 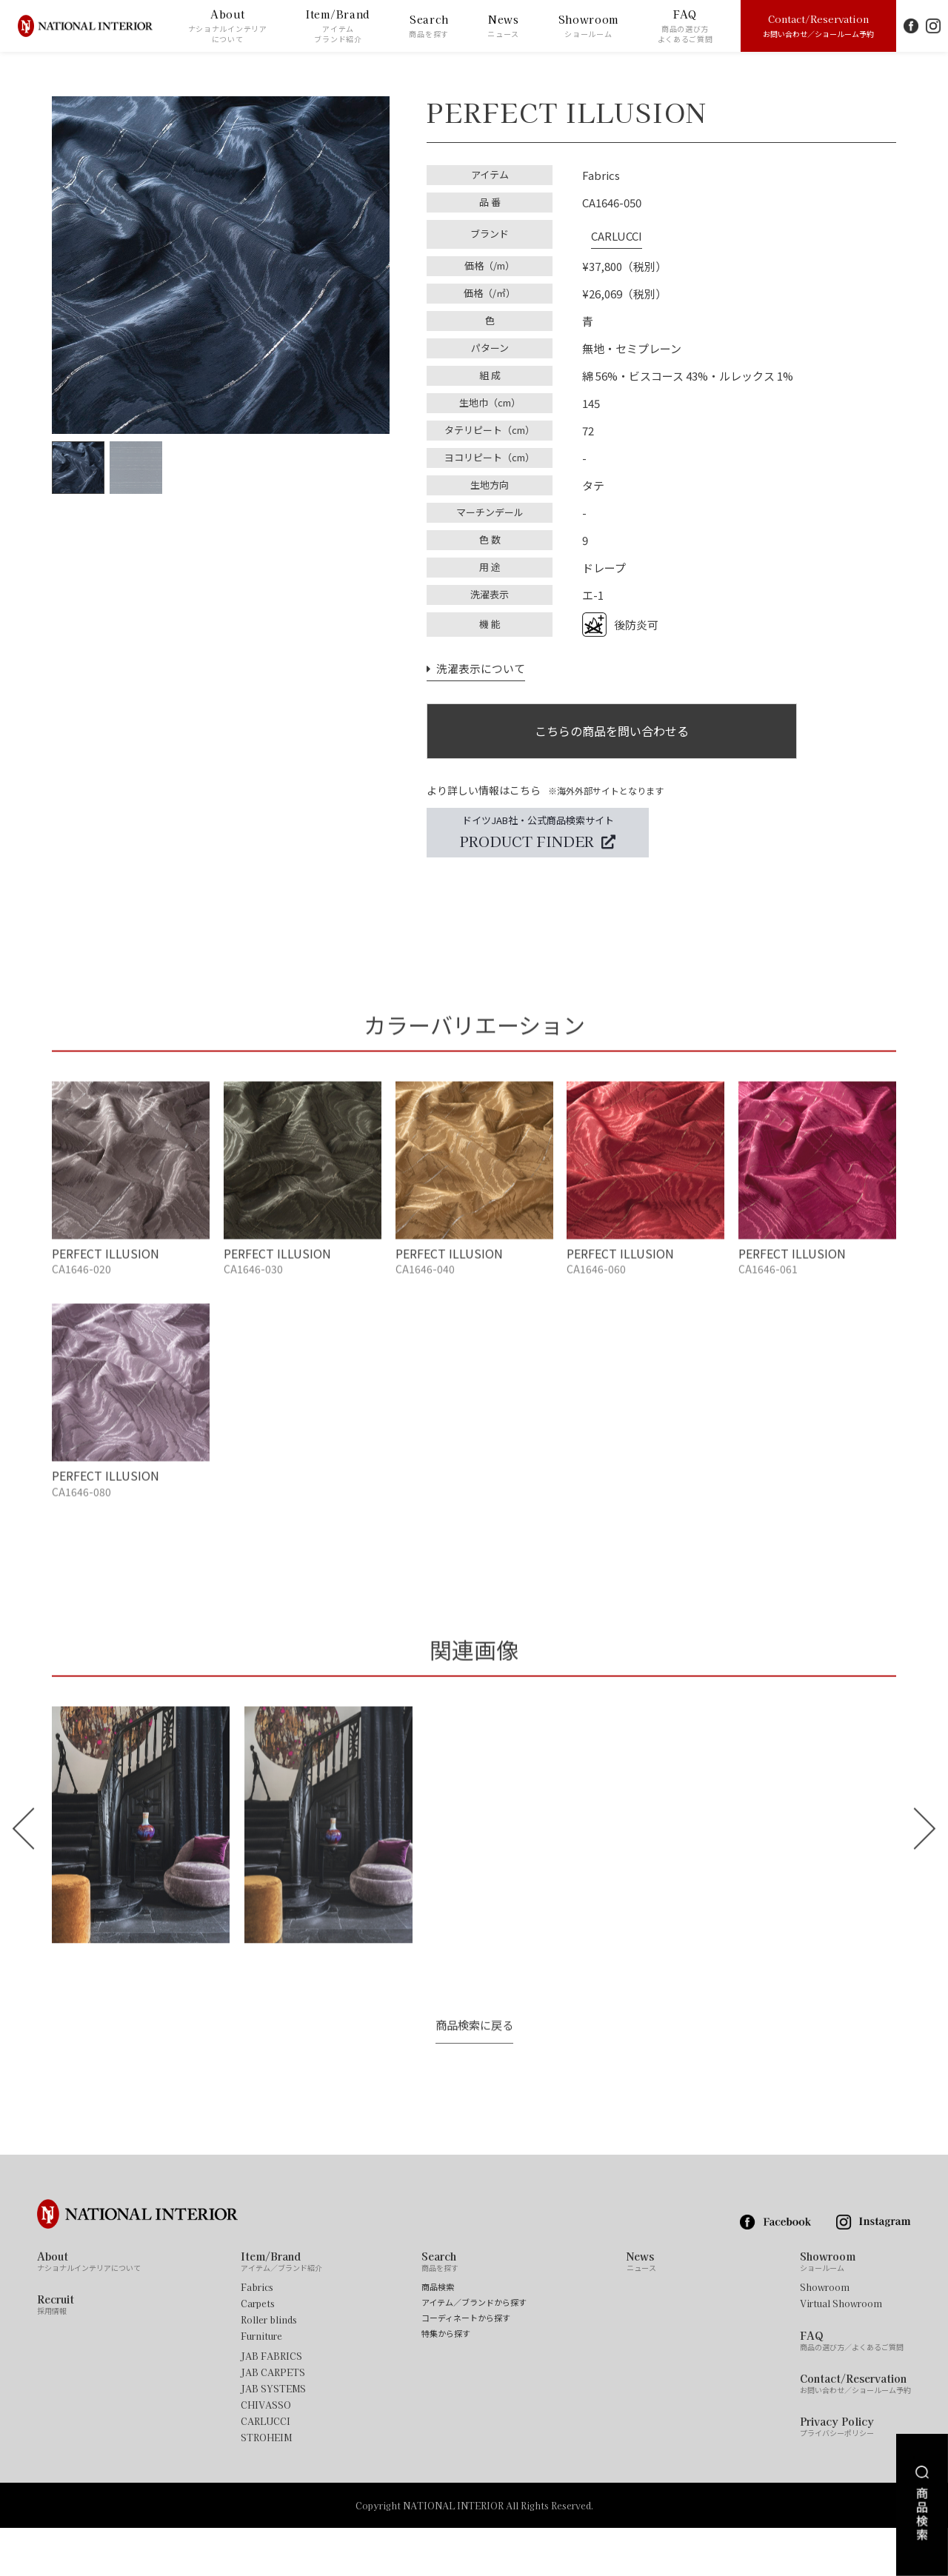 I want to click on ドイツJAB社・公式商品検索サイト, so click(x=537, y=832).